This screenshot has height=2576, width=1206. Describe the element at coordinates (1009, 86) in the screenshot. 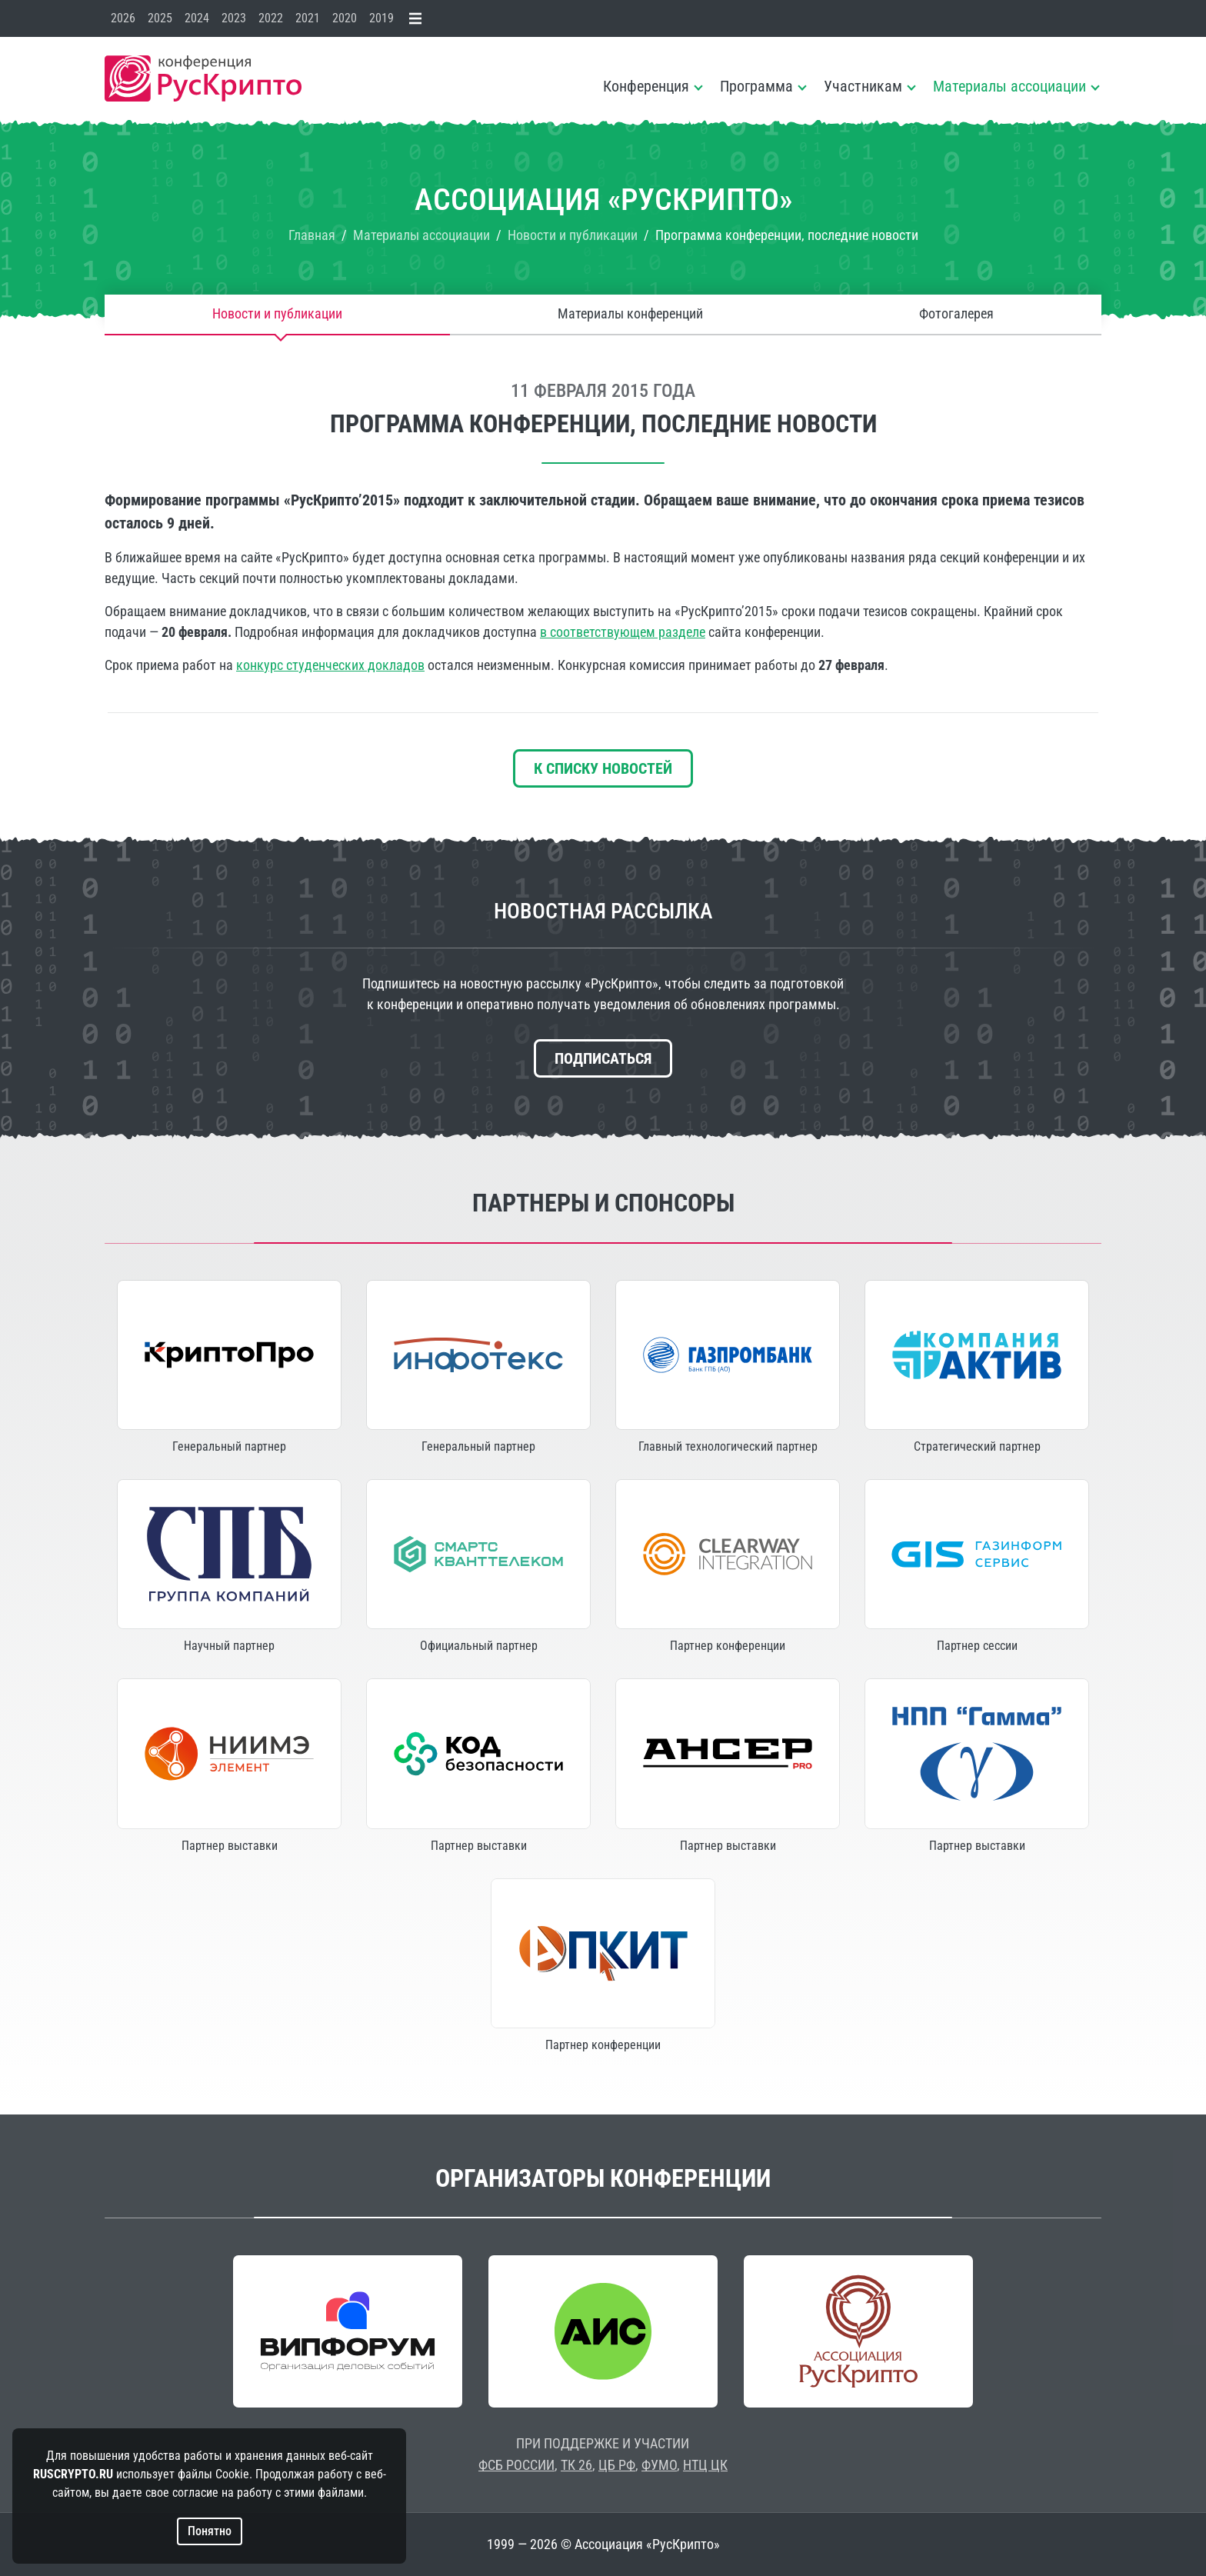

I see `Материалы ассоциации` at that location.